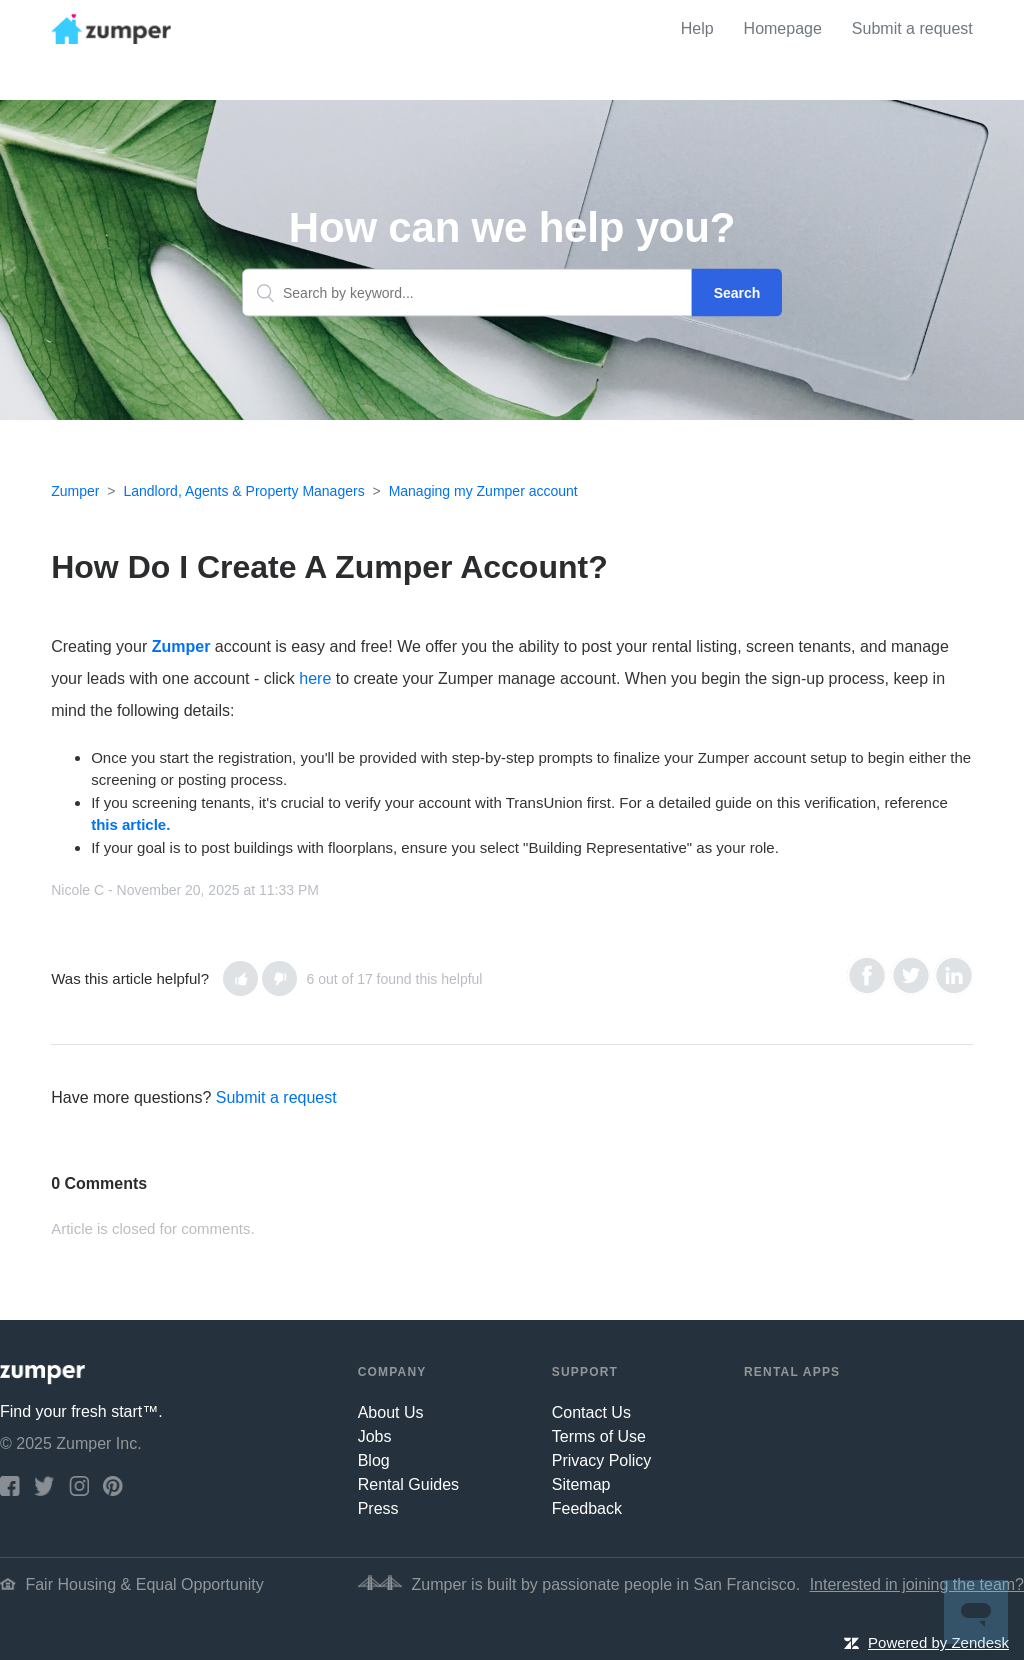 This screenshot has height=1660, width=1024. Describe the element at coordinates (467, 293) in the screenshot. I see `[Search by keyword...]` at that location.